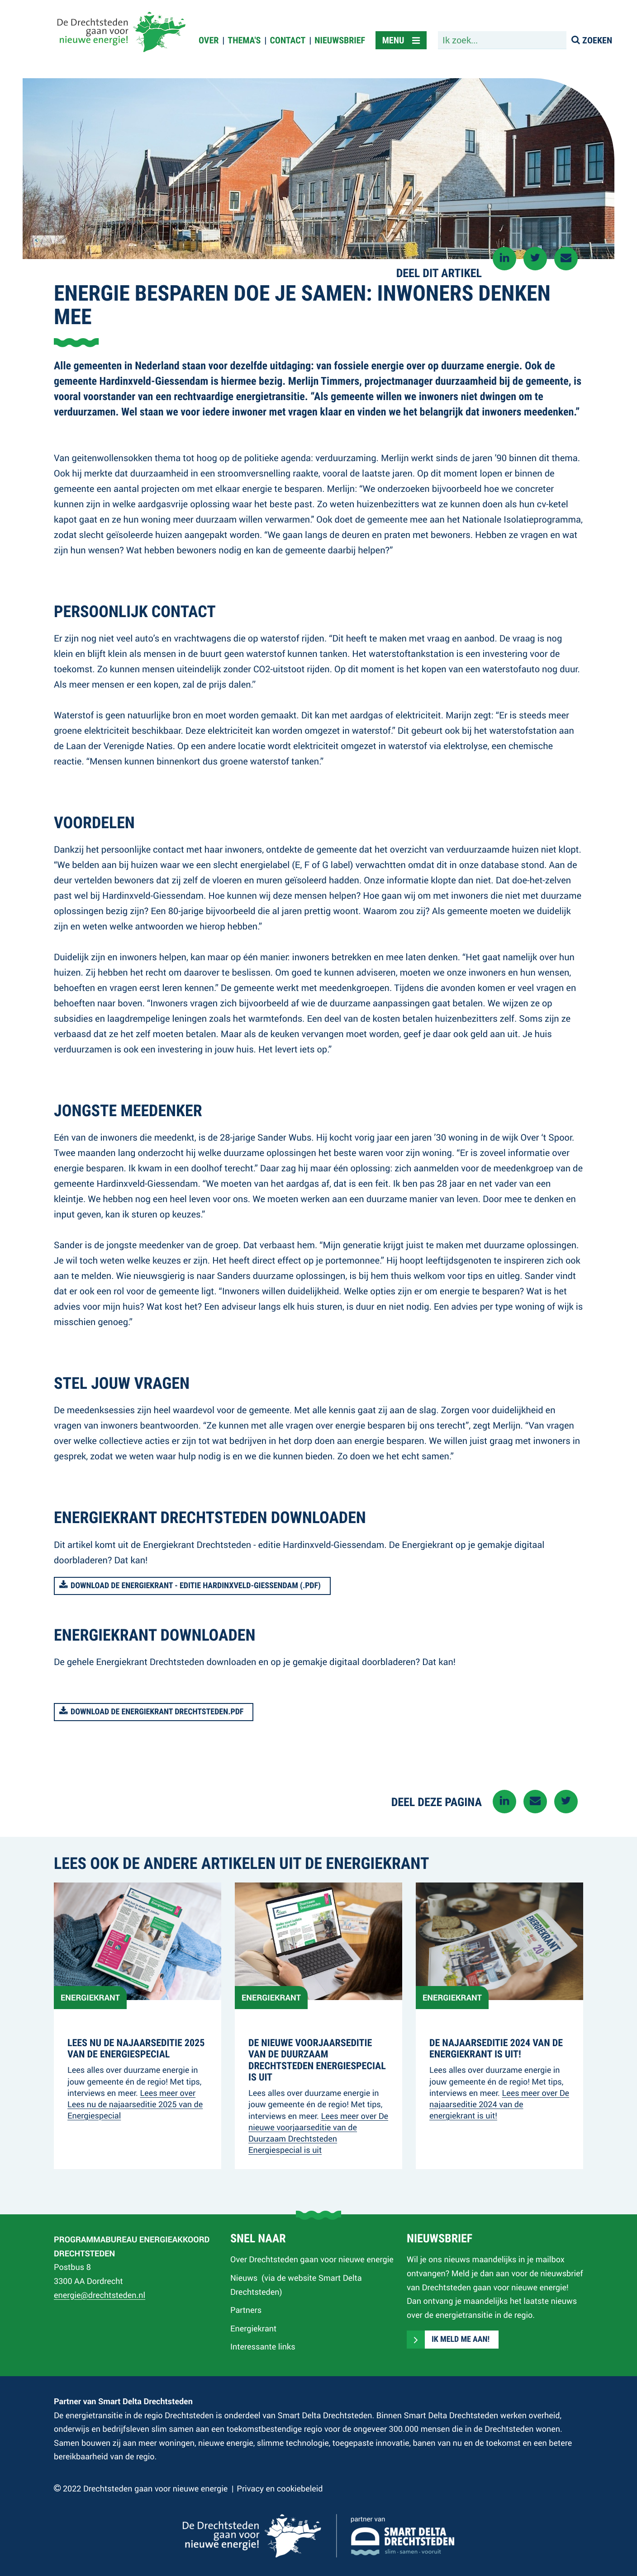  Describe the element at coordinates (318, 2133) in the screenshot. I see `Lees meer over De nieuwe voorjaarseditie van de Duurzaam Drechtsteden Energiespecial is uit` at that location.